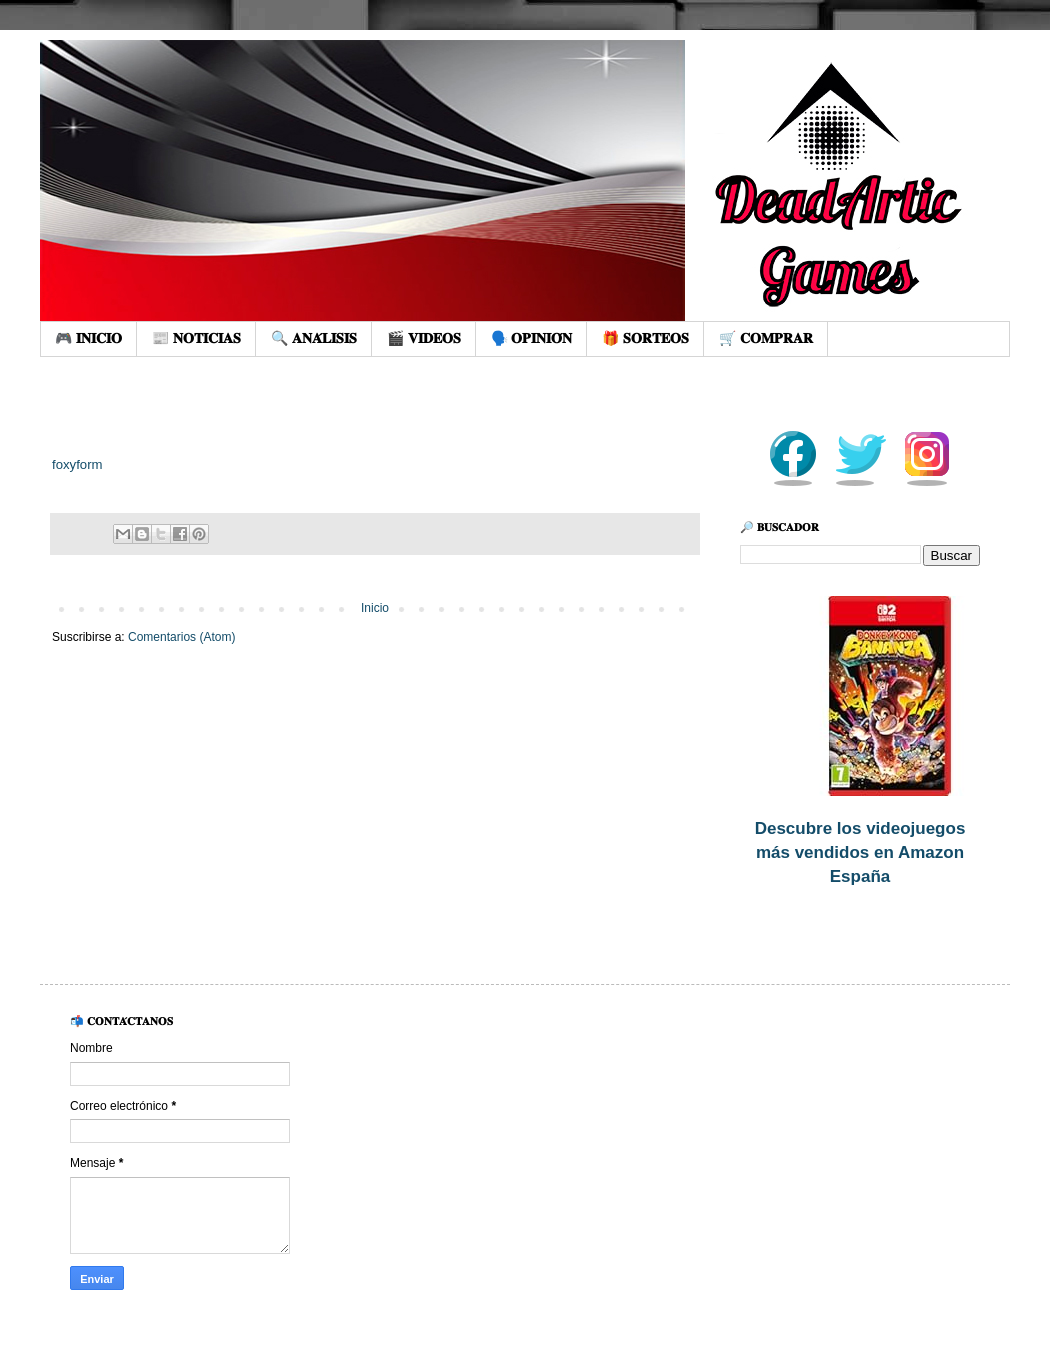 This screenshot has height=1359, width=1050. I want to click on 🎬 𝐕𝐈𝐃𝐄𝐎𝐒, so click(424, 338).